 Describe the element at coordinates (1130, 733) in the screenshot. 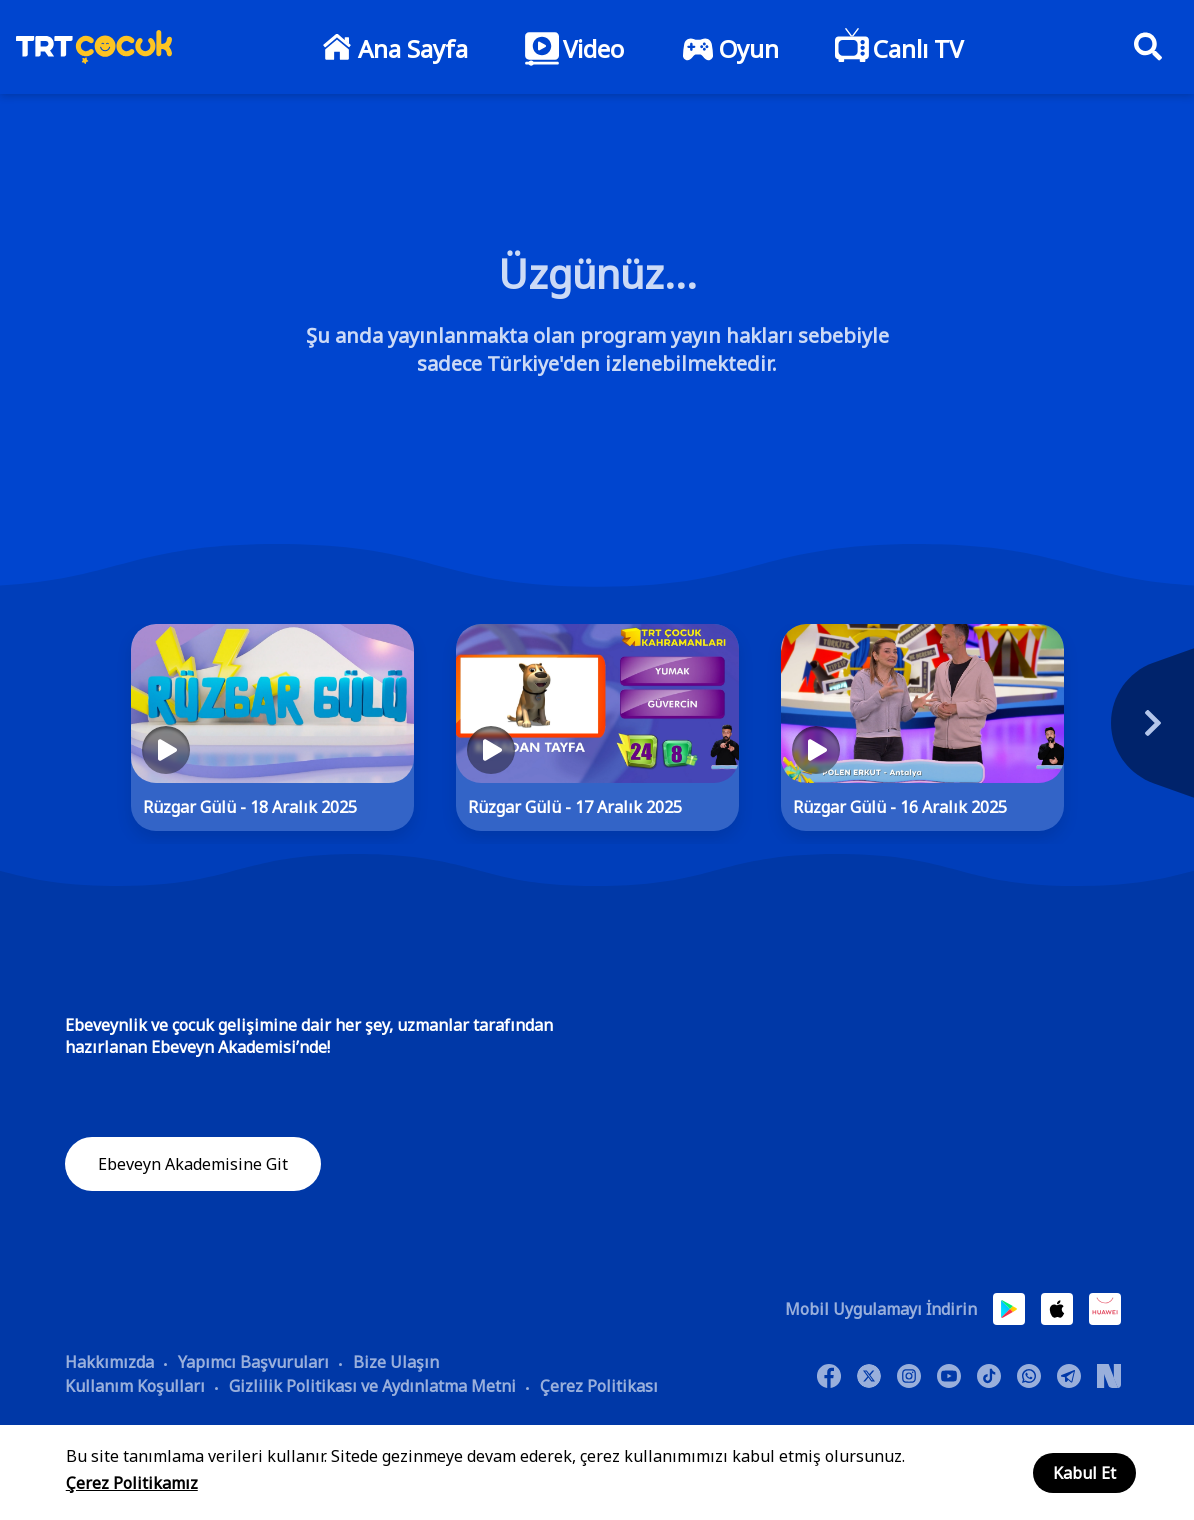

I see `[Next]` at that location.